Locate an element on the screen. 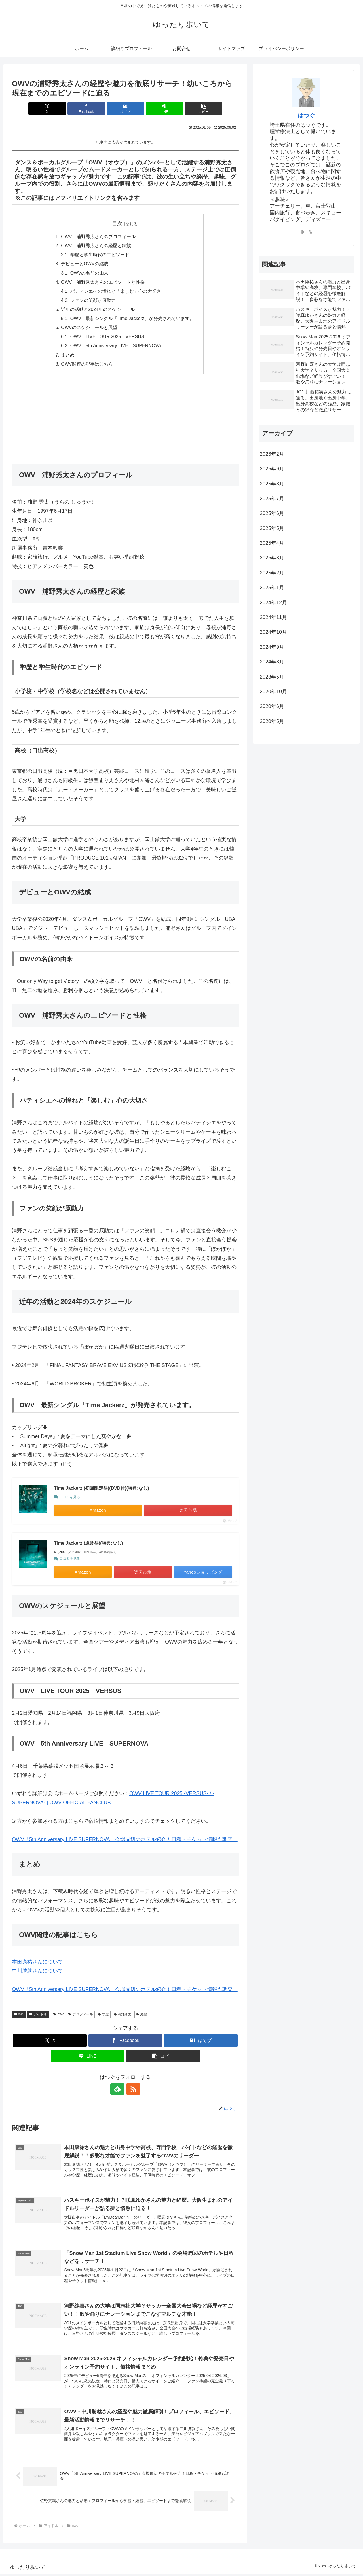  OWVの名前の由来 is located at coordinates (89, 273).